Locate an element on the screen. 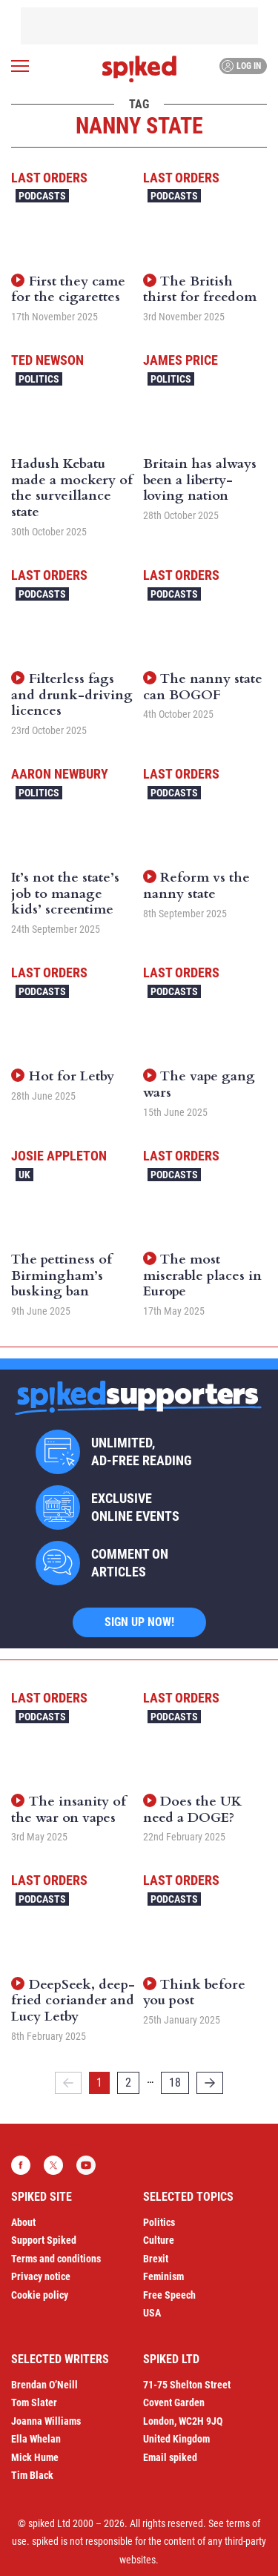  [Next] is located at coordinates (209, 2083).